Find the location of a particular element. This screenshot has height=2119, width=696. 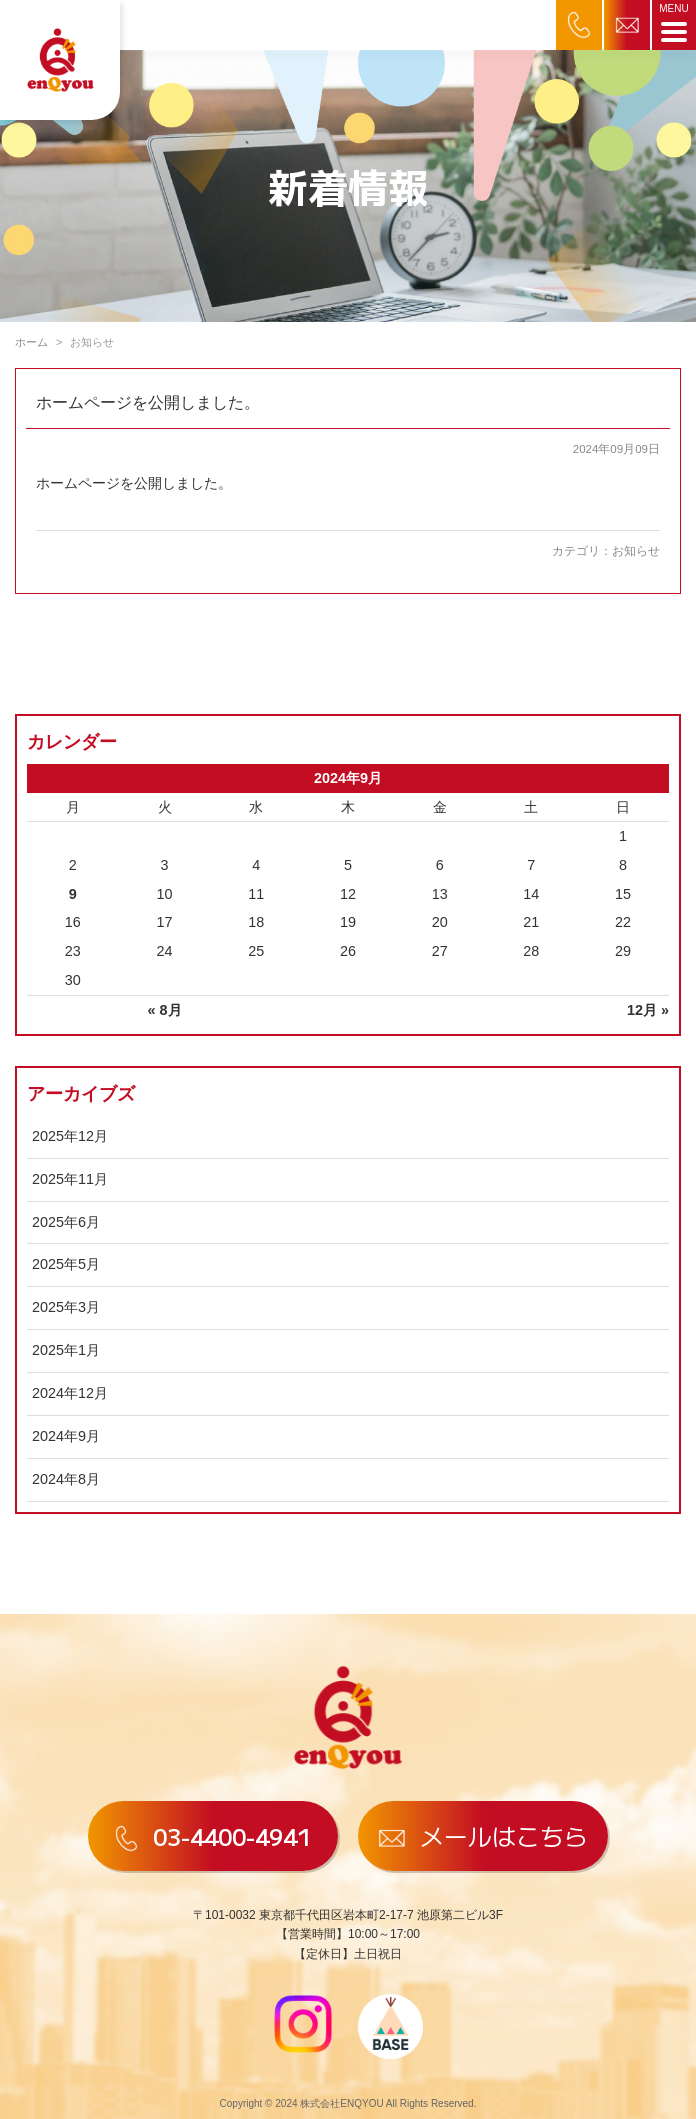

2024年9月 is located at coordinates (66, 1436).